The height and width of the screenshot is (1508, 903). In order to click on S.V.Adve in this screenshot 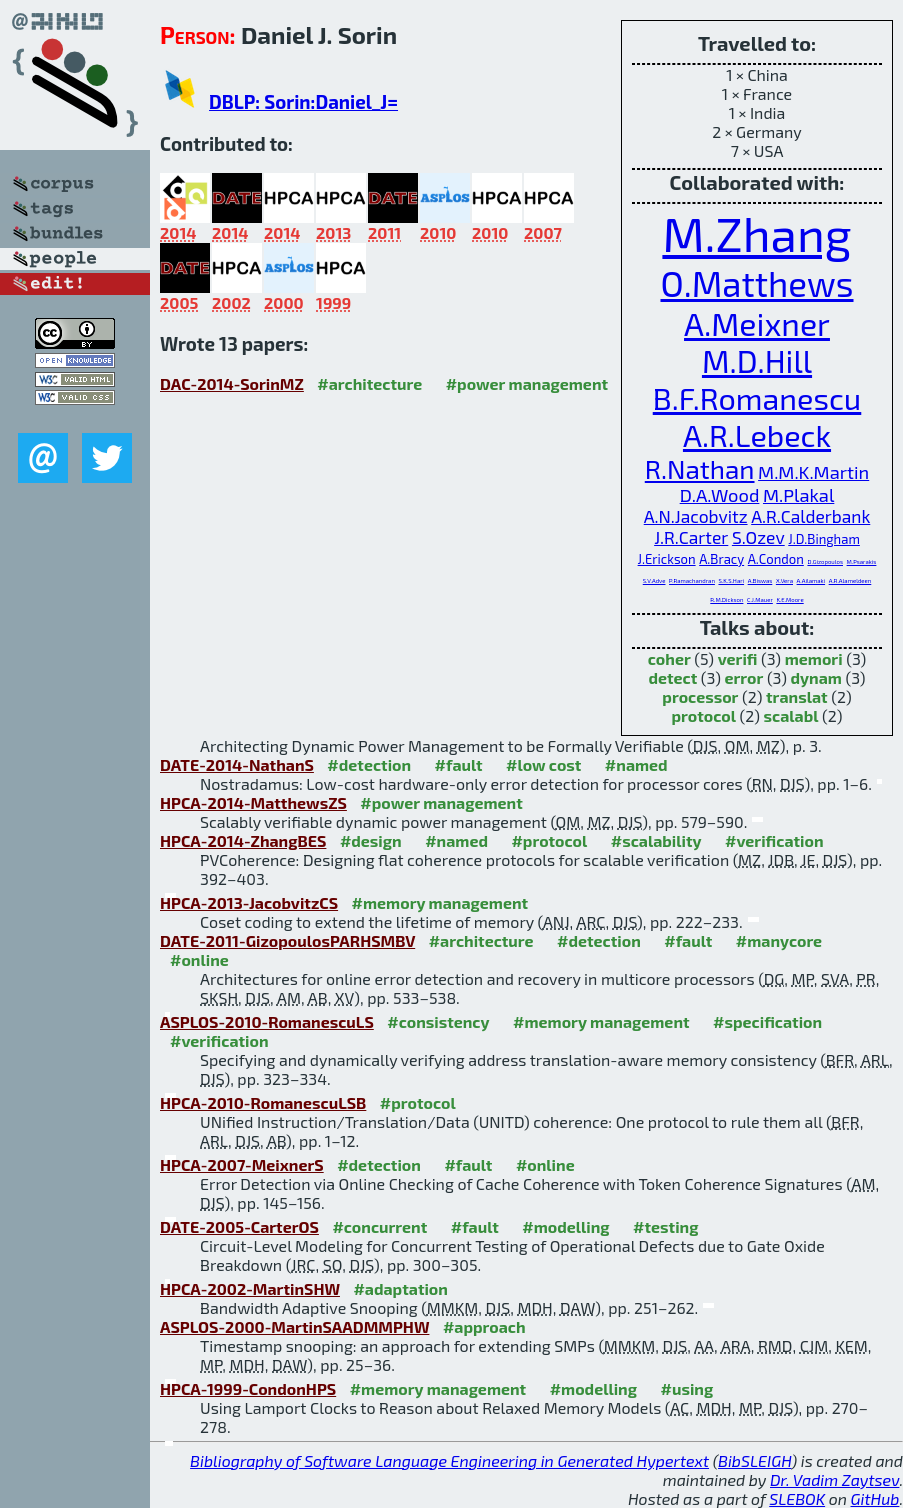, I will do `click(654, 580)`.